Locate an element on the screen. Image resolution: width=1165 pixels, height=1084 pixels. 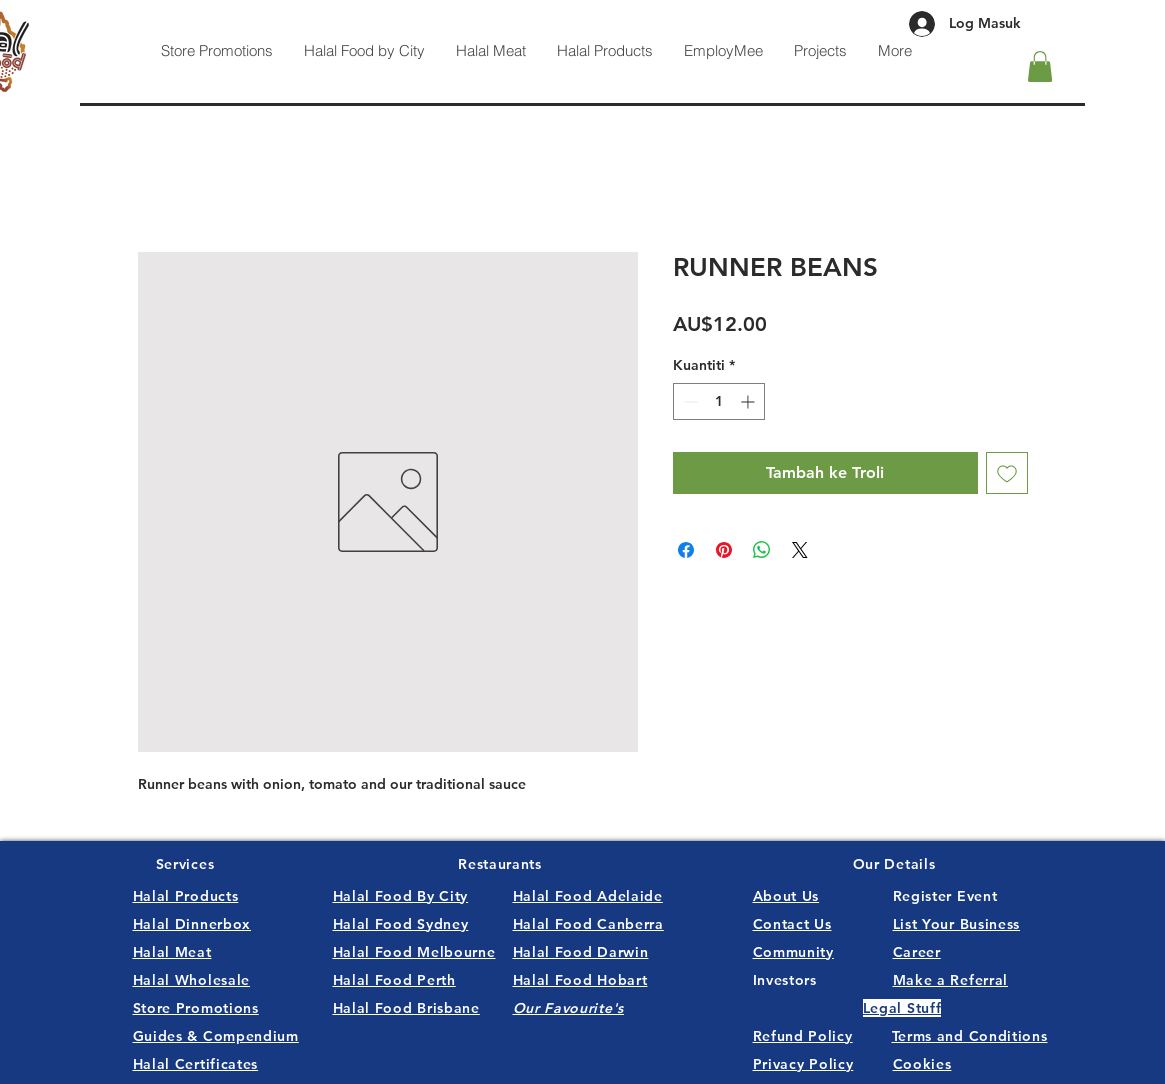
[Kongsi di Facebook] is located at coordinates (686, 550).